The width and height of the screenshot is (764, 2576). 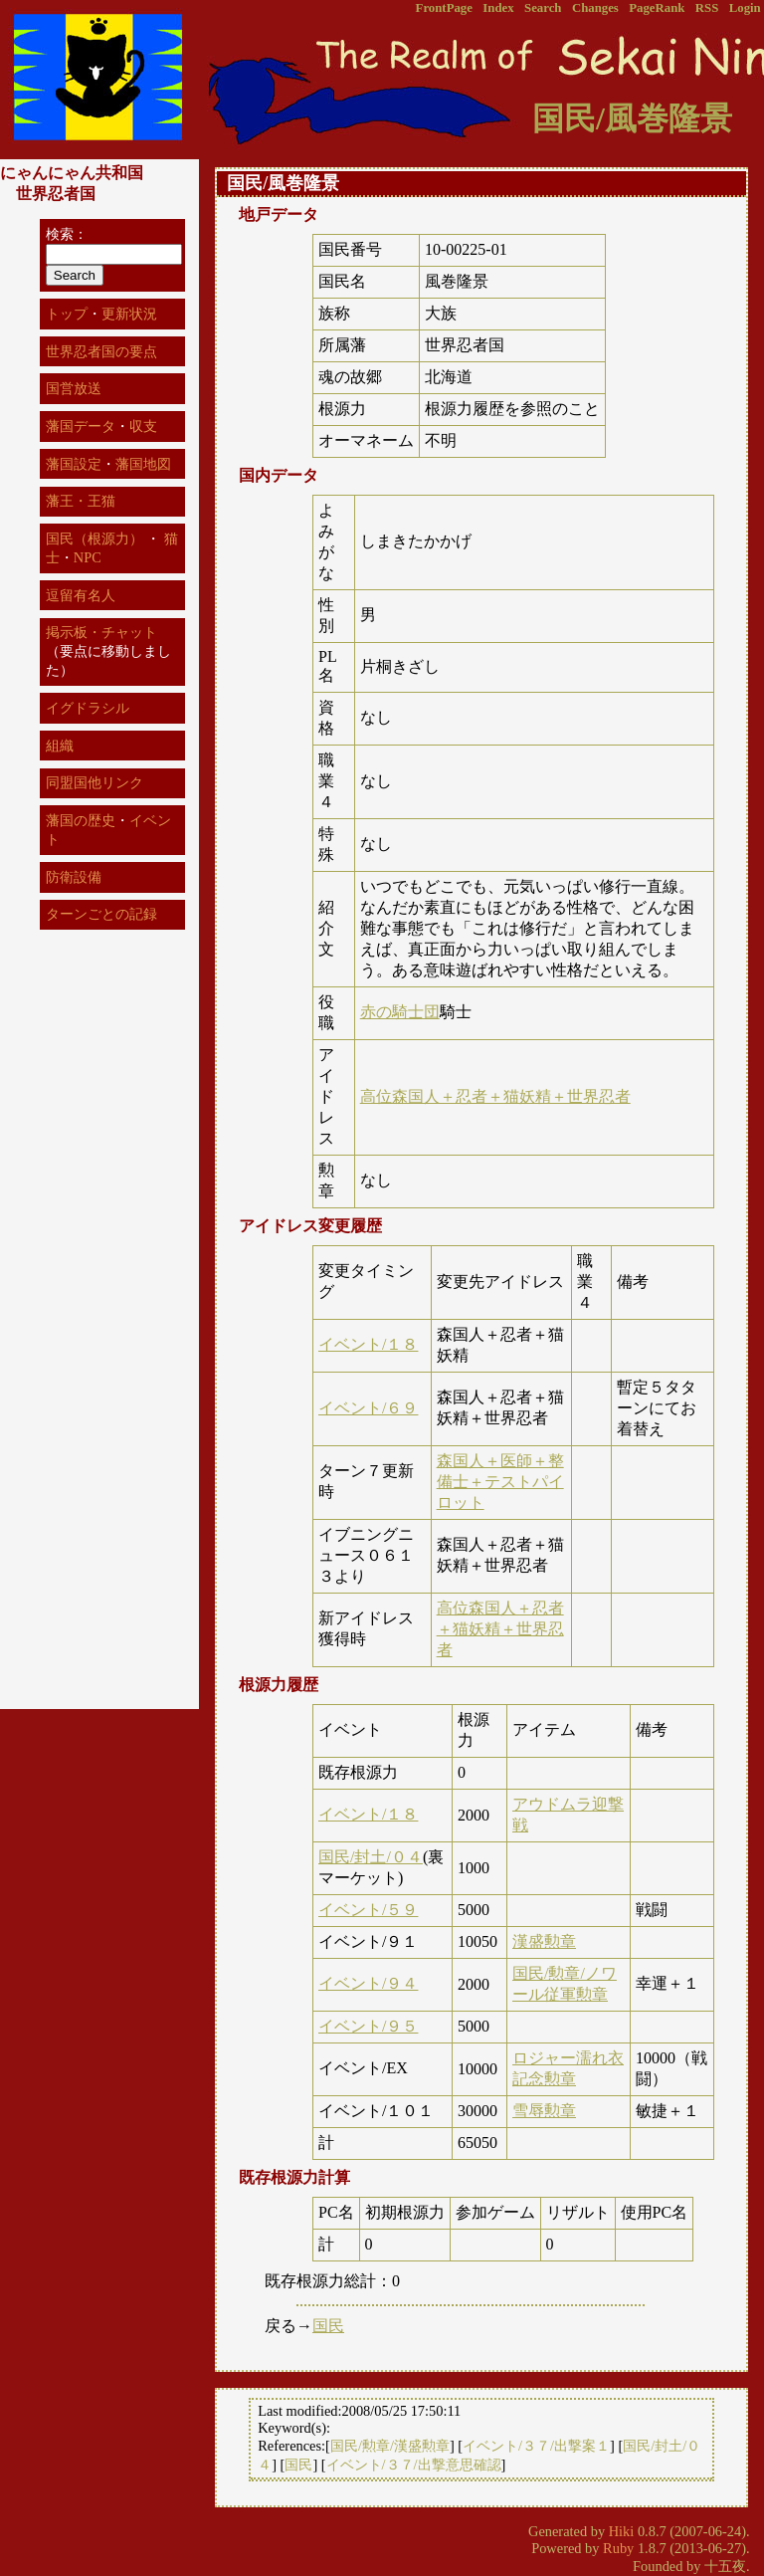 I want to click on ターンごとの記録, so click(x=101, y=914).